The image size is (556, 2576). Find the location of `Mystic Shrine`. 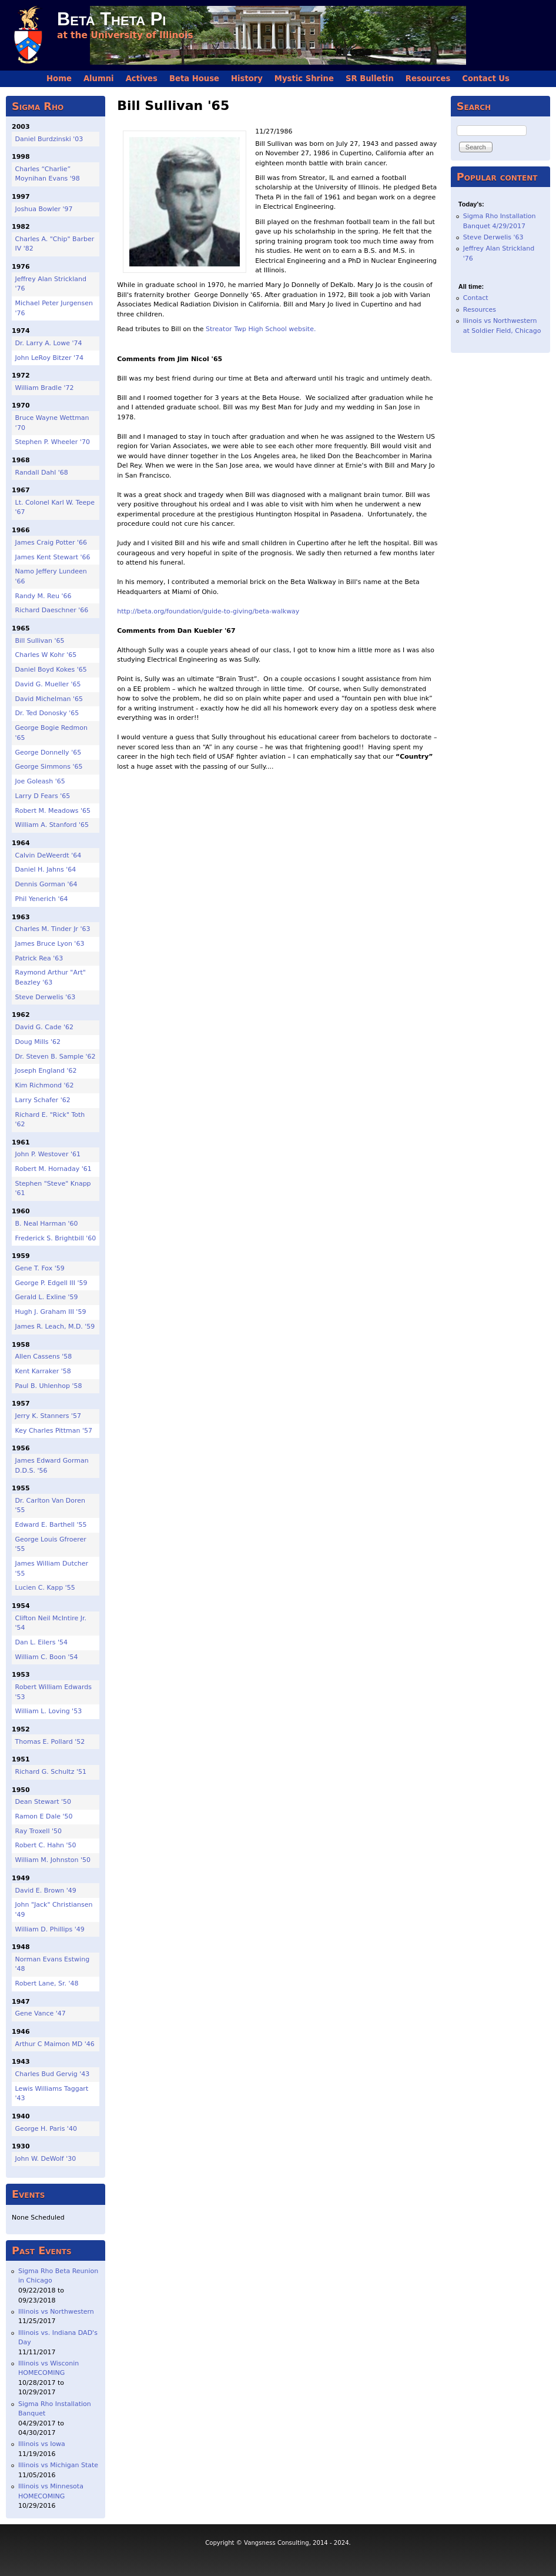

Mystic Shrine is located at coordinates (304, 78).